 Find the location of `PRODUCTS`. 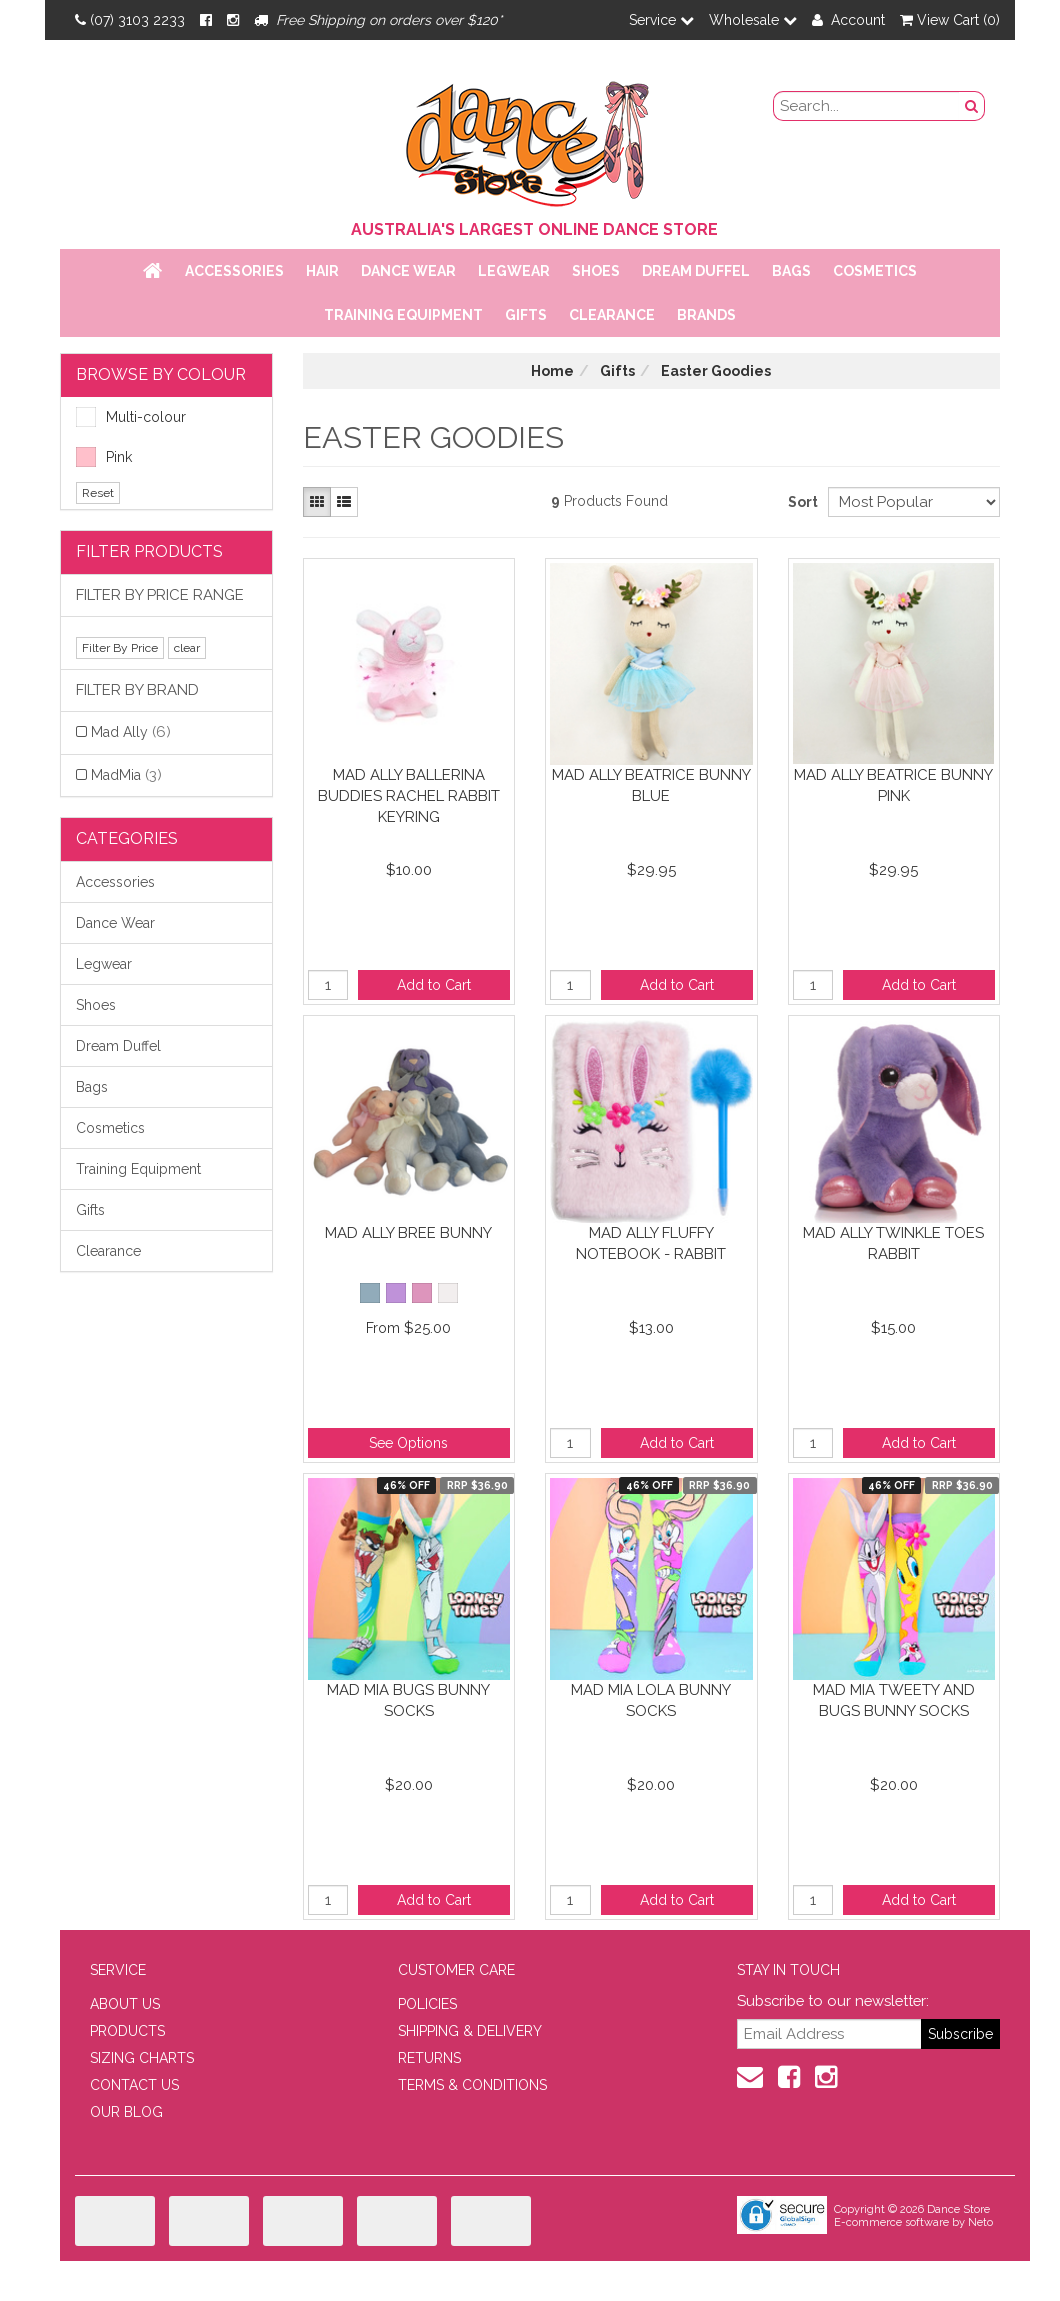

PRODUCTS is located at coordinates (127, 2031).